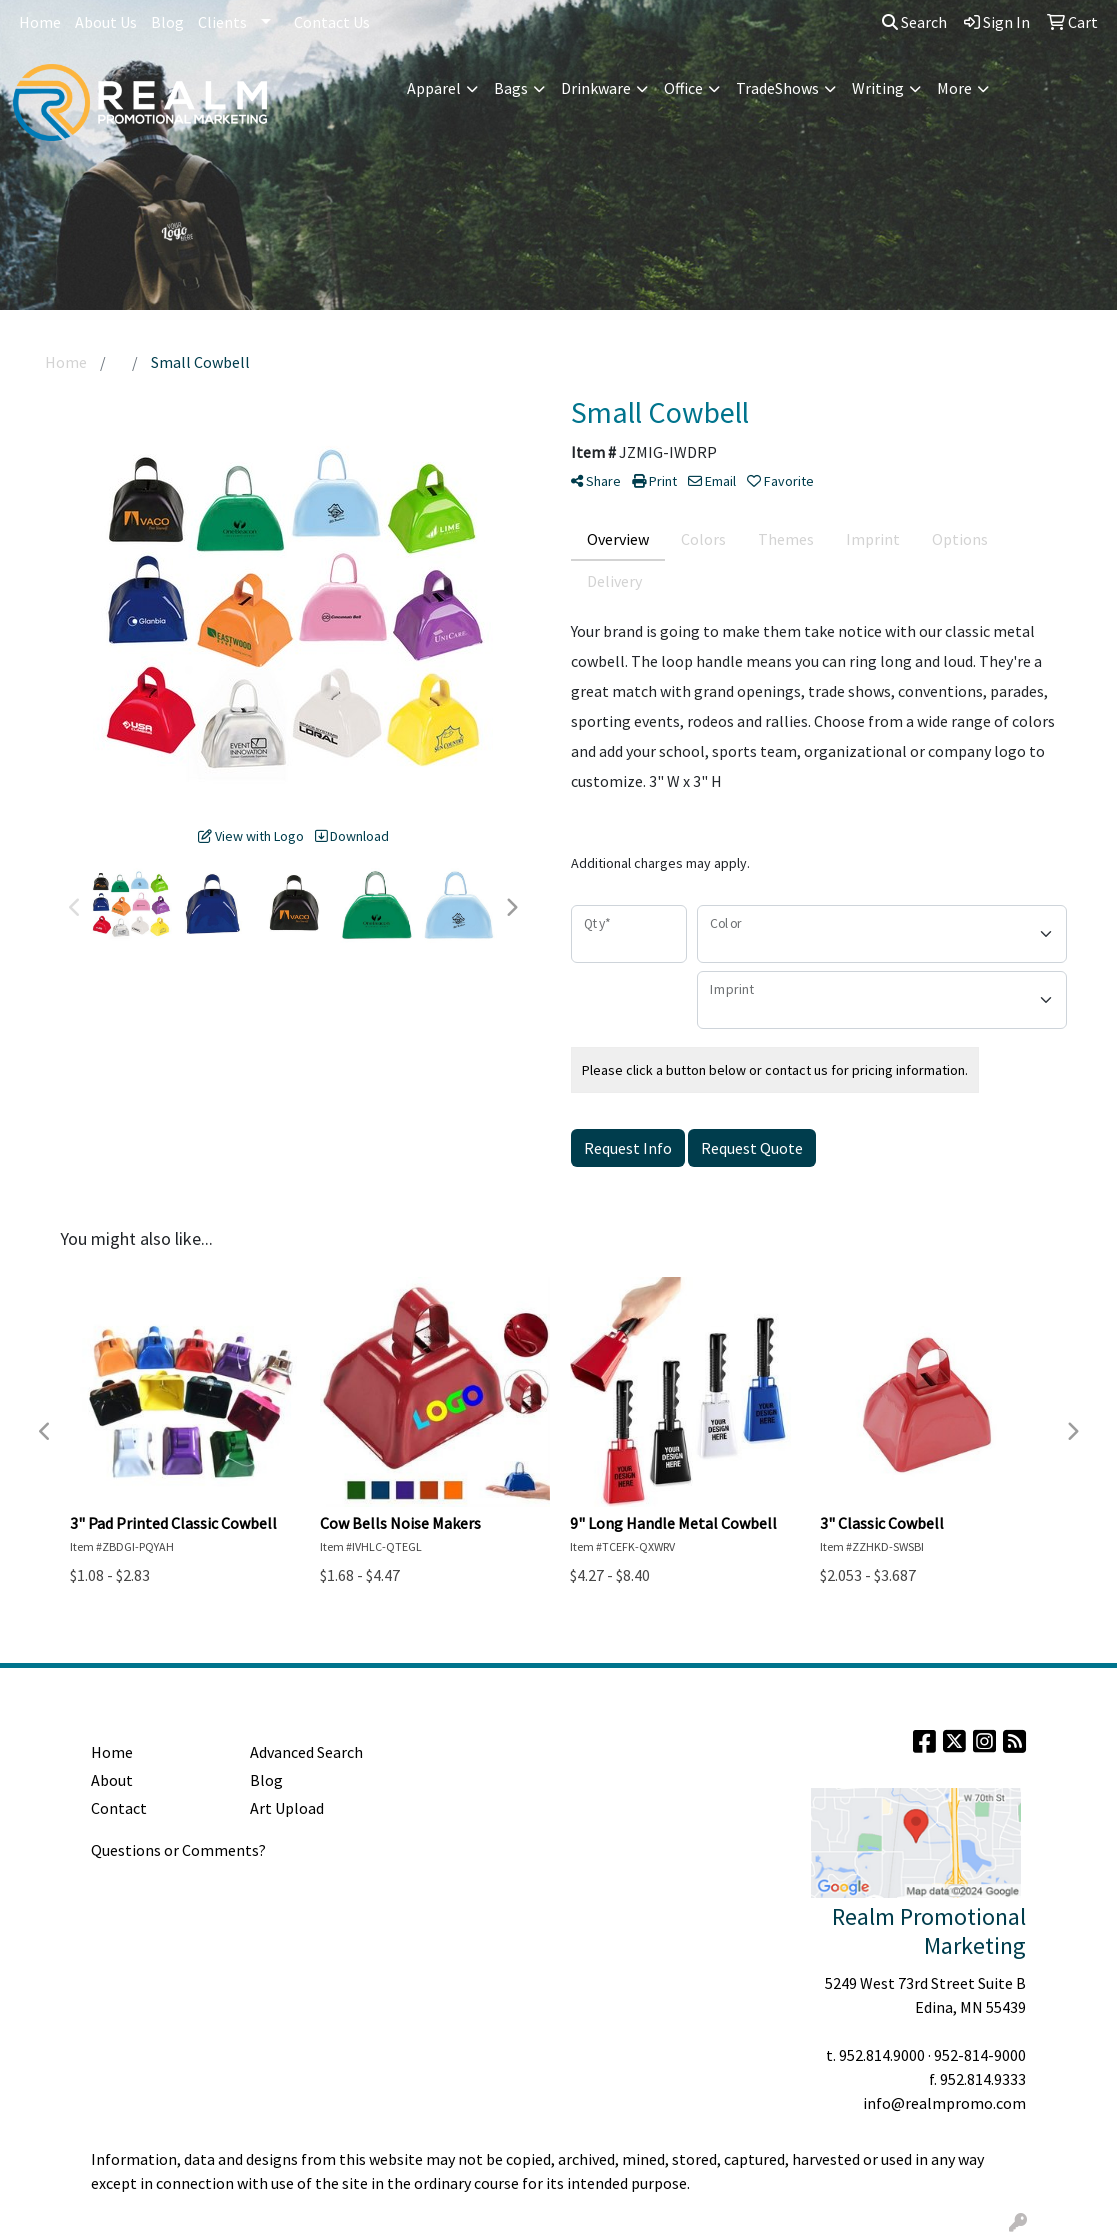  What do you see at coordinates (306, 1752) in the screenshot?
I see `Advanced Search` at bounding box center [306, 1752].